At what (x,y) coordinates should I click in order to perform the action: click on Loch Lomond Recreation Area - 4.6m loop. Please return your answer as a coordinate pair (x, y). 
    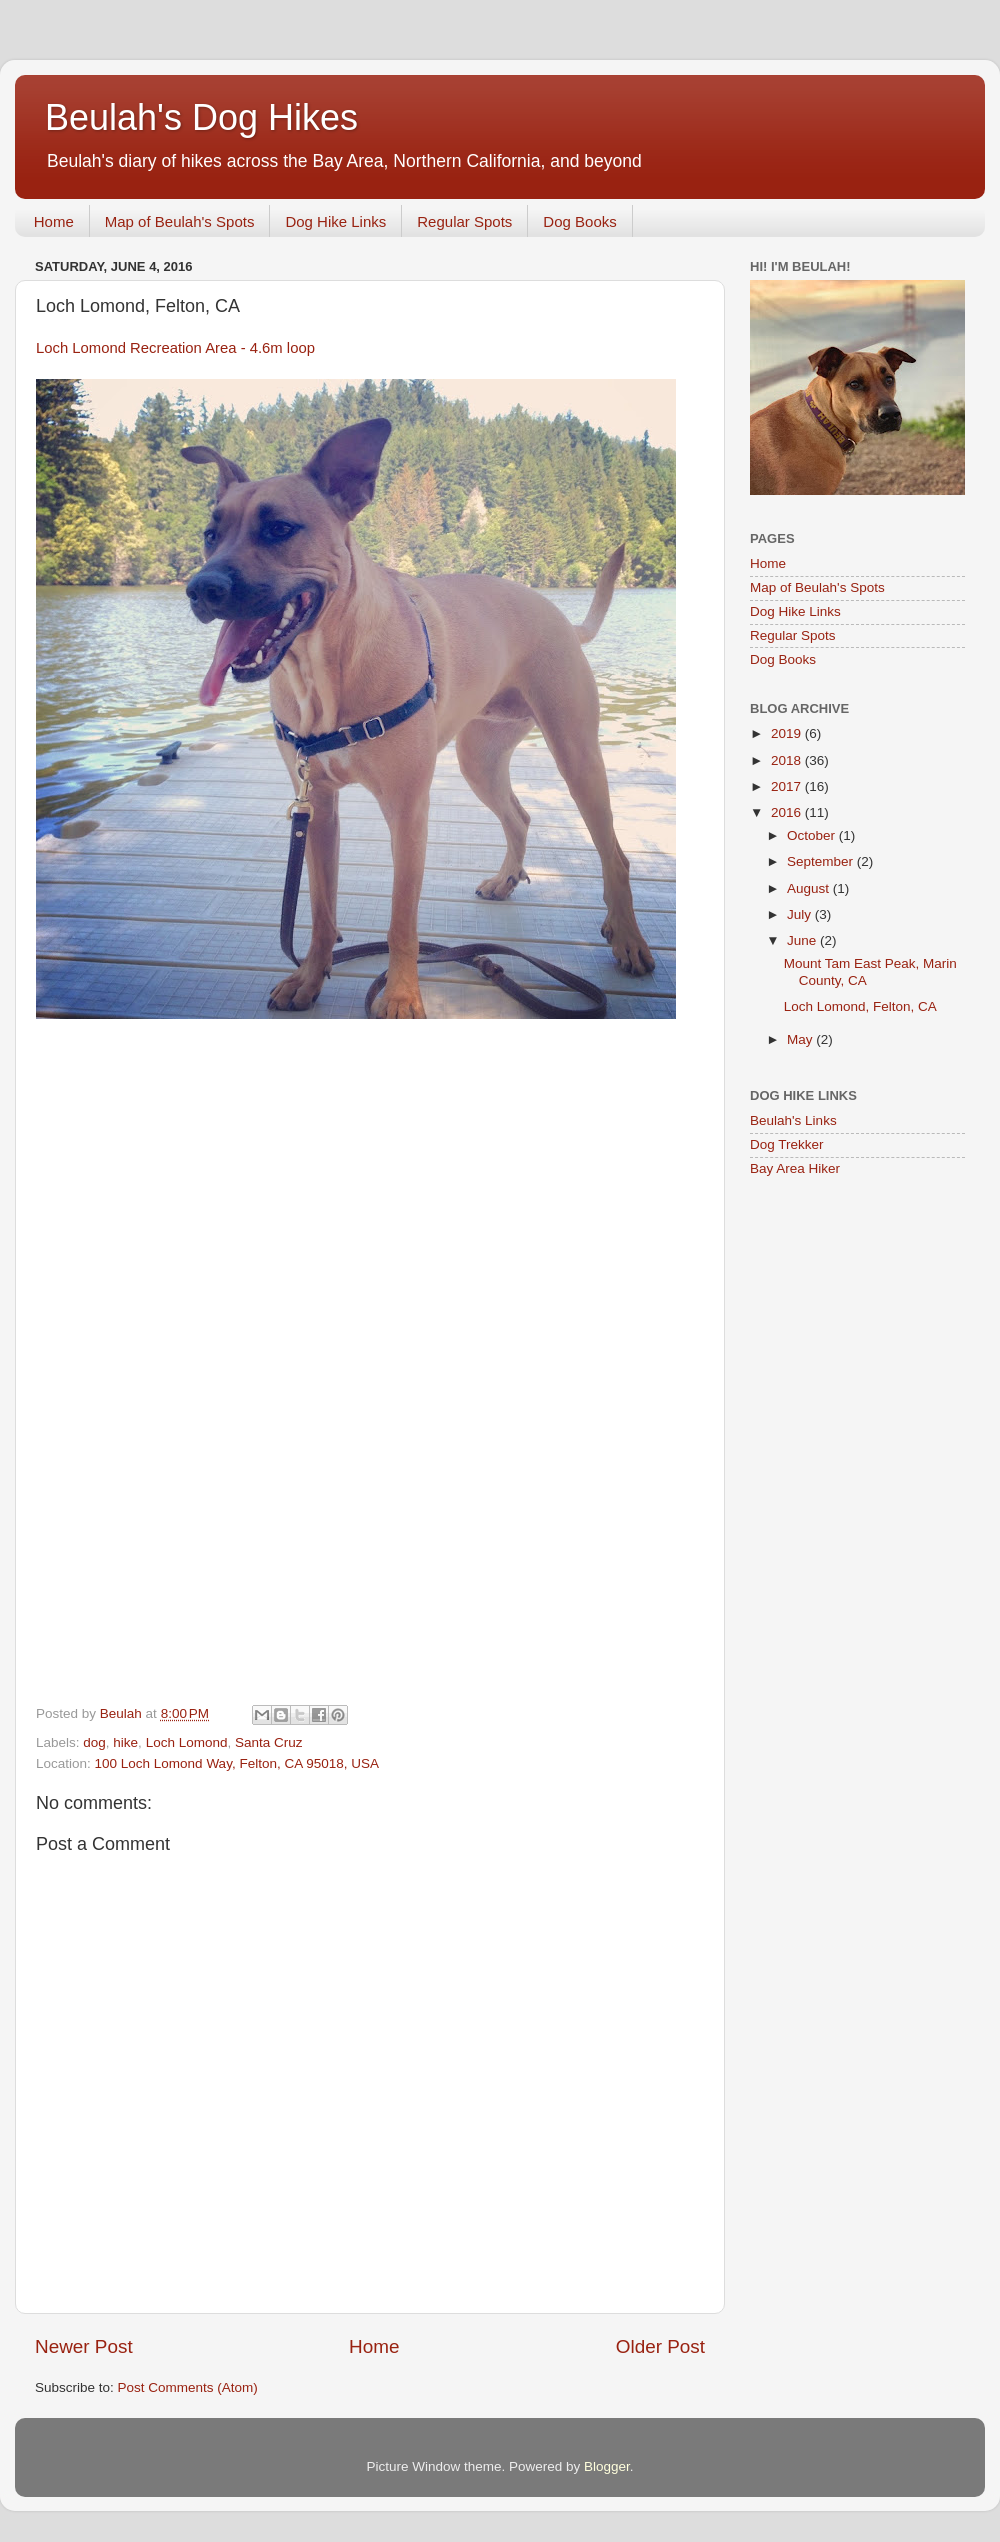
    Looking at the image, I should click on (175, 348).